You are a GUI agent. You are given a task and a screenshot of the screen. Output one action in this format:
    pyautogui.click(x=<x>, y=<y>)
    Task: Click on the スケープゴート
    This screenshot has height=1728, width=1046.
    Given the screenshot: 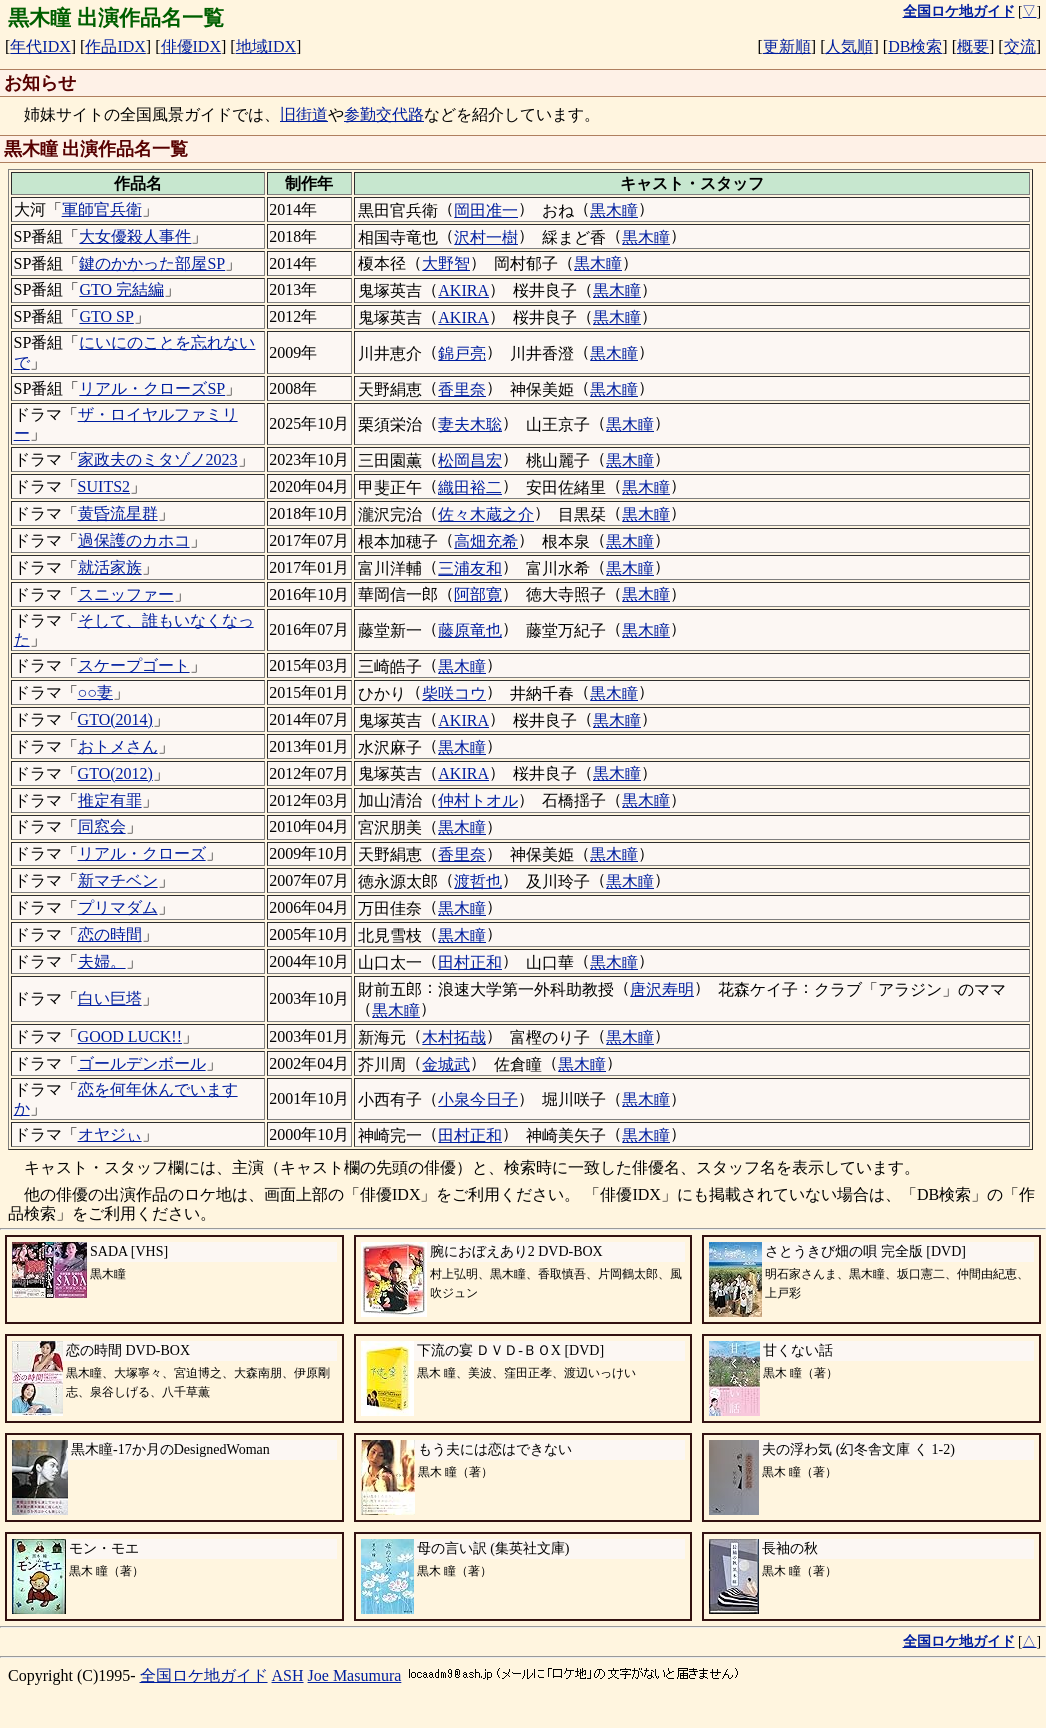 What is the action you would take?
    pyautogui.click(x=134, y=665)
    